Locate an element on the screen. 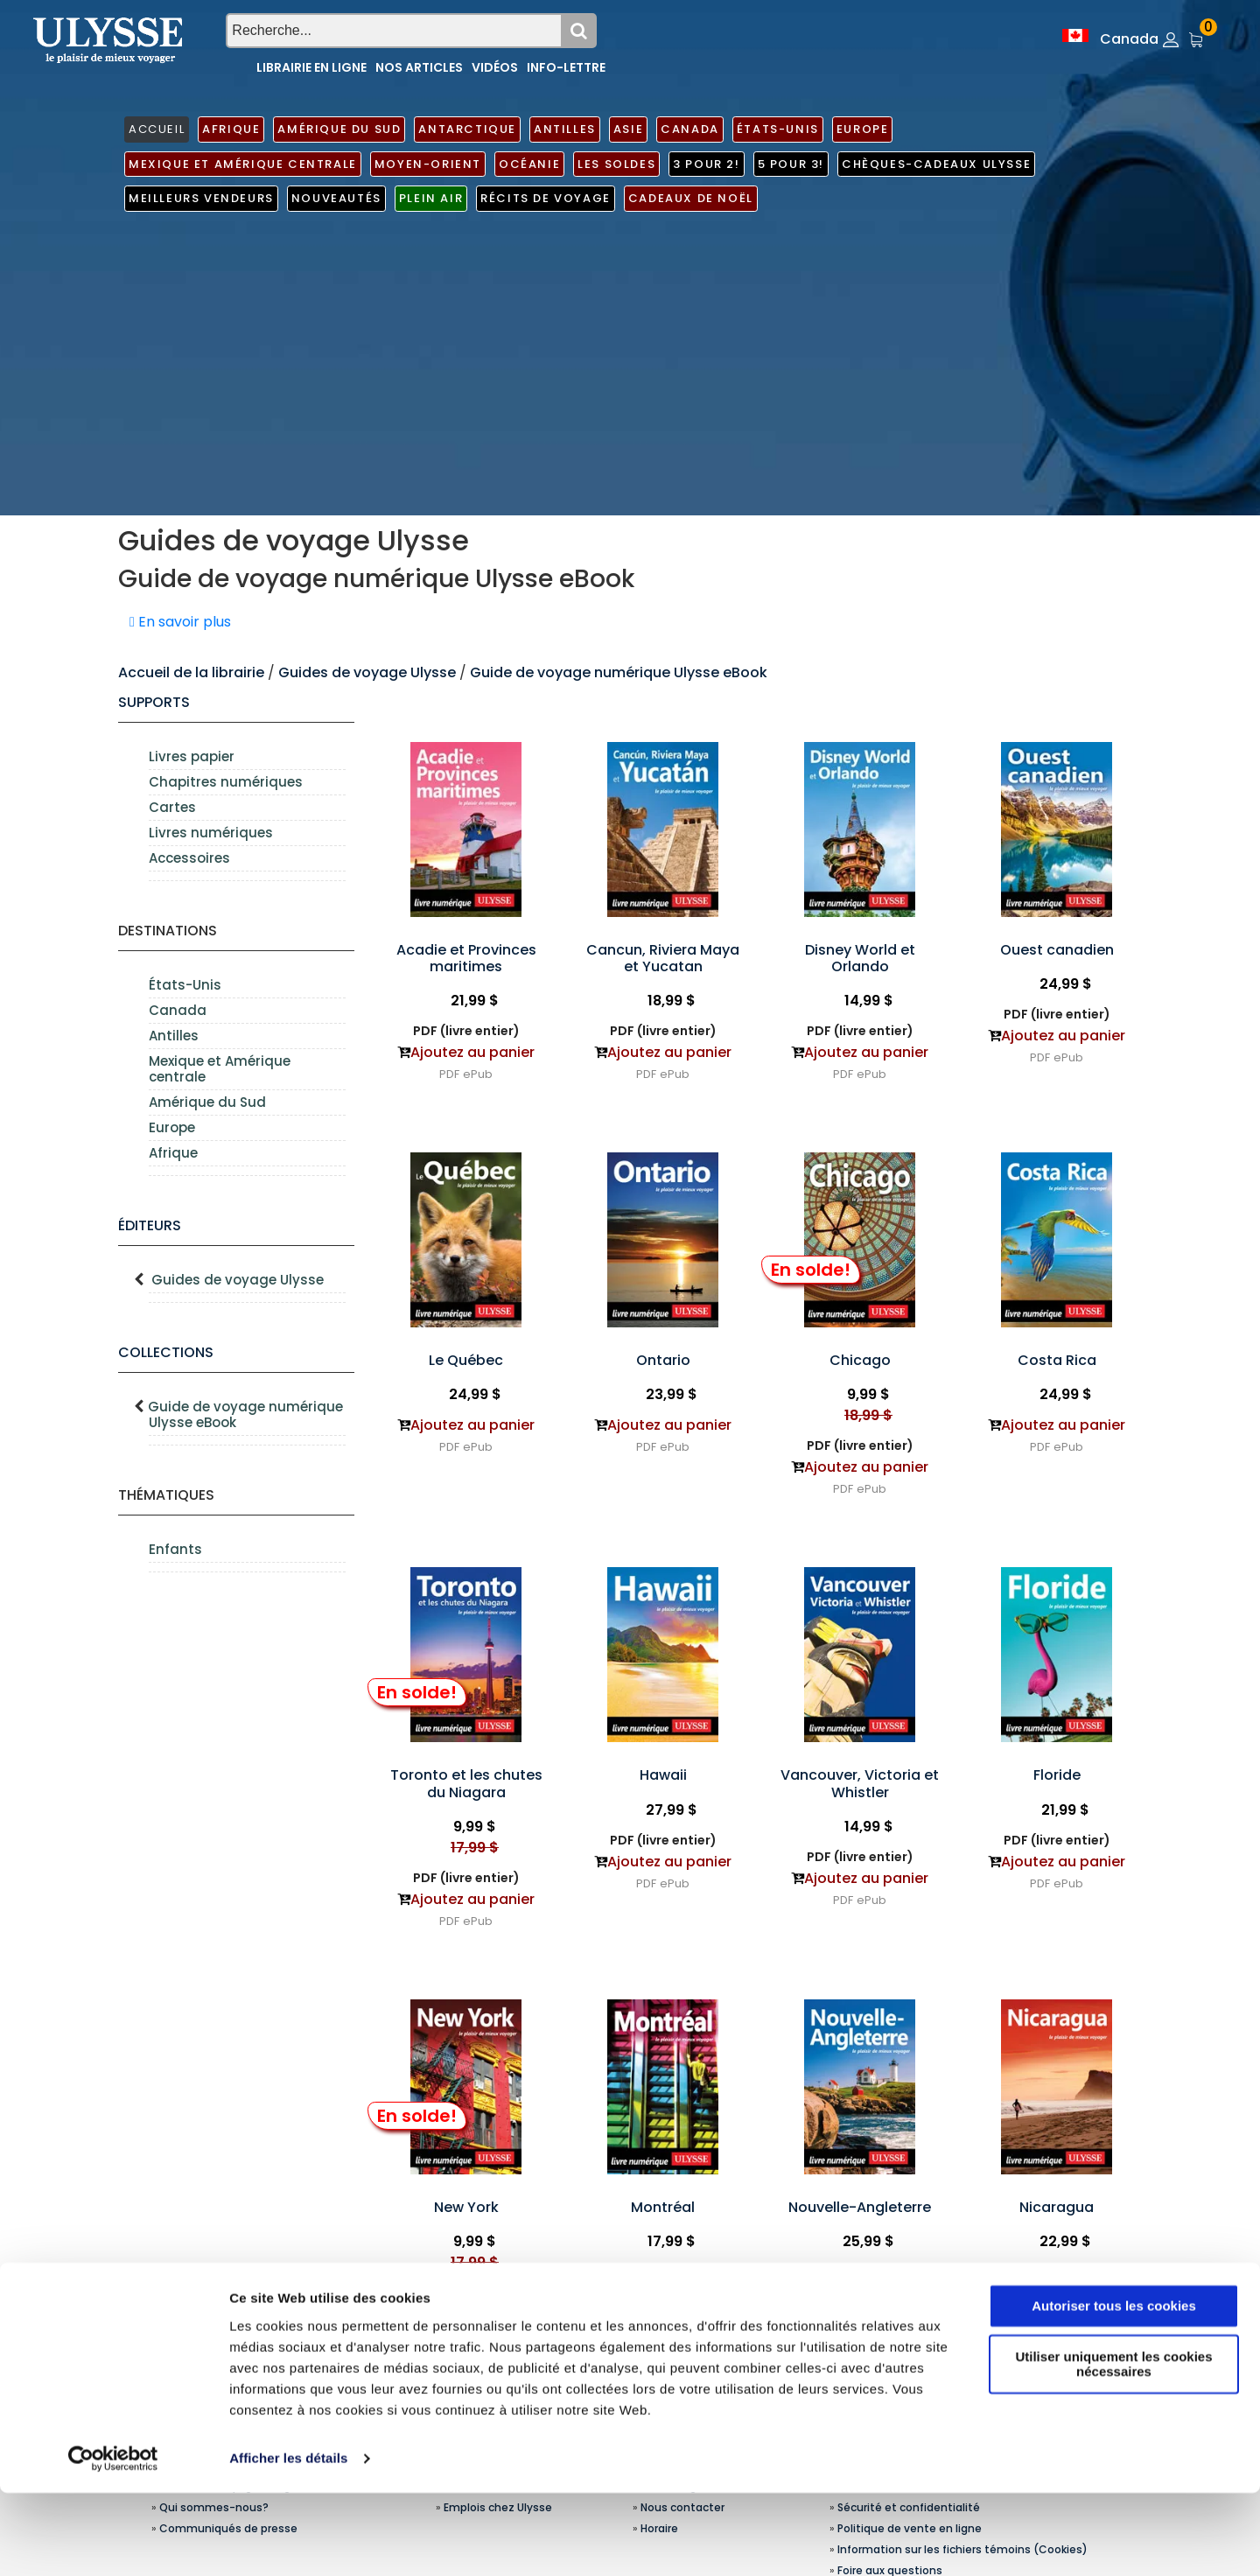 Image resolution: width=1260 pixels, height=2576 pixels. Cadeaux de noël [button] is located at coordinates (690, 198).